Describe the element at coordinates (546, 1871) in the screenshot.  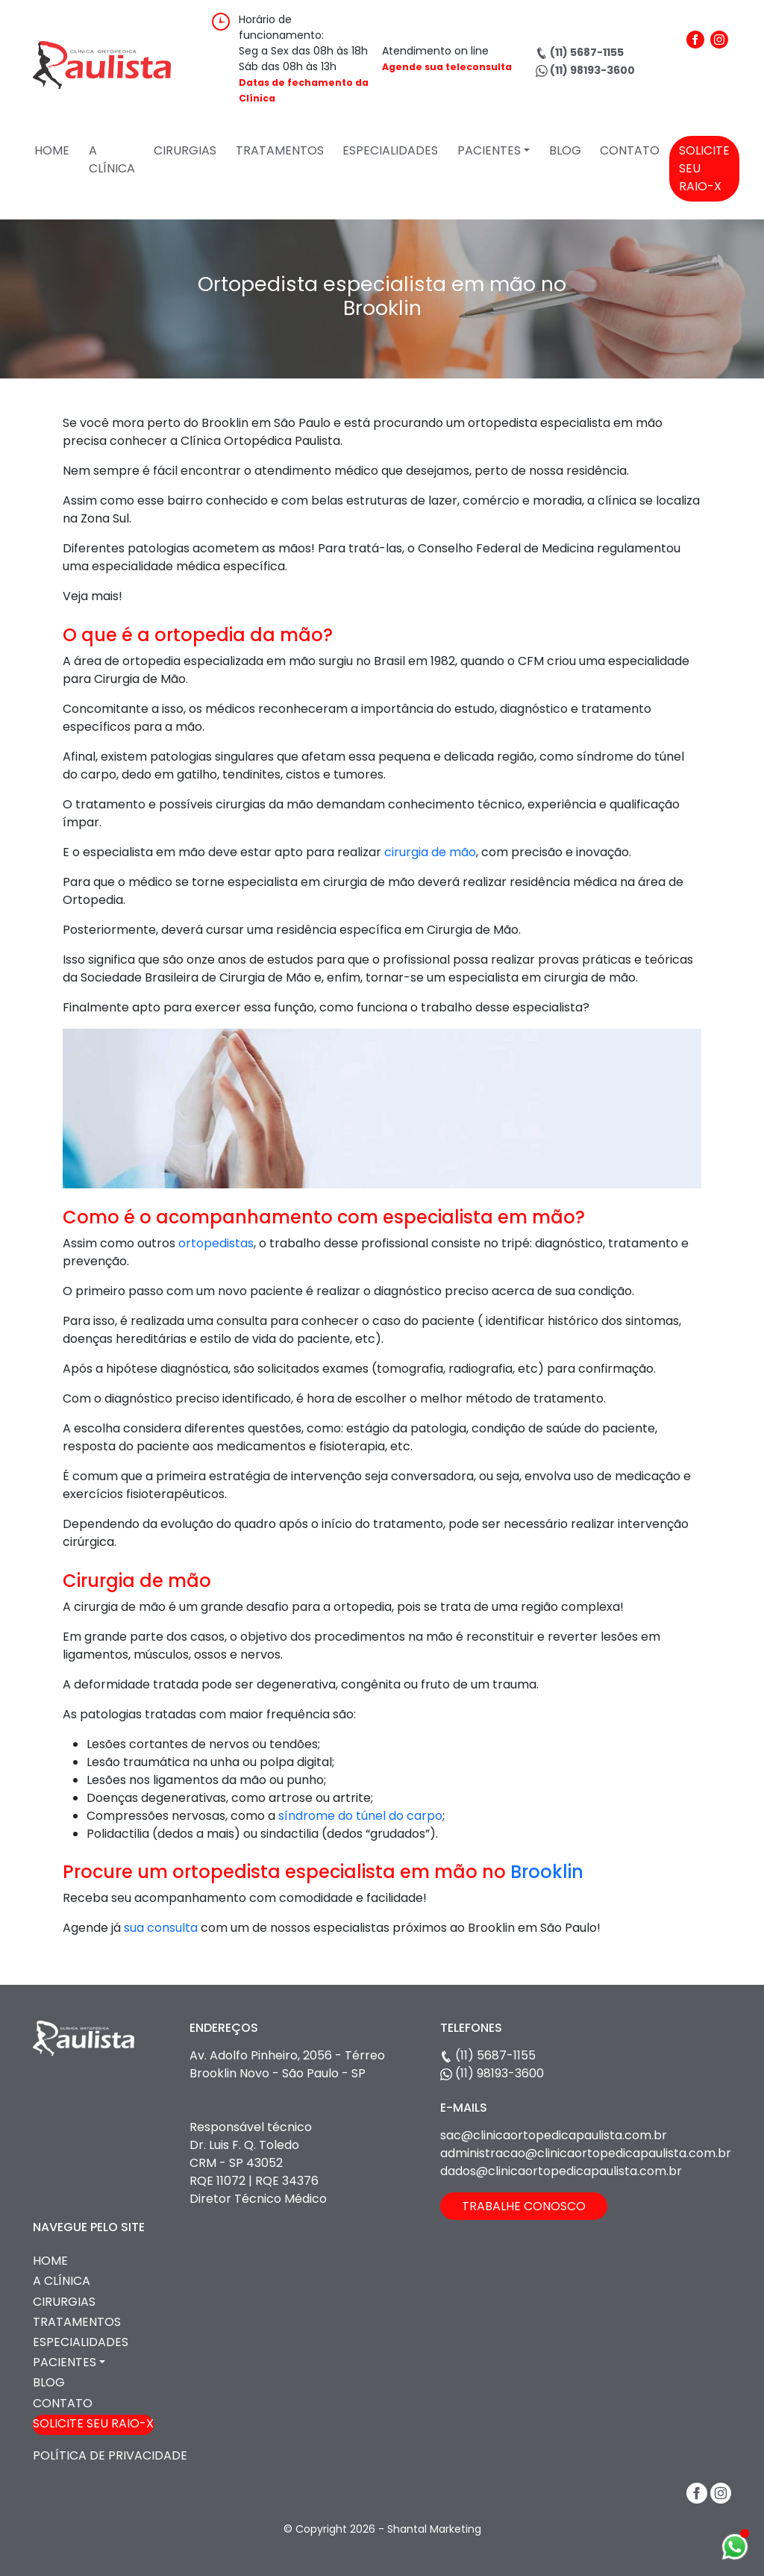
I see `Brooklin` at that location.